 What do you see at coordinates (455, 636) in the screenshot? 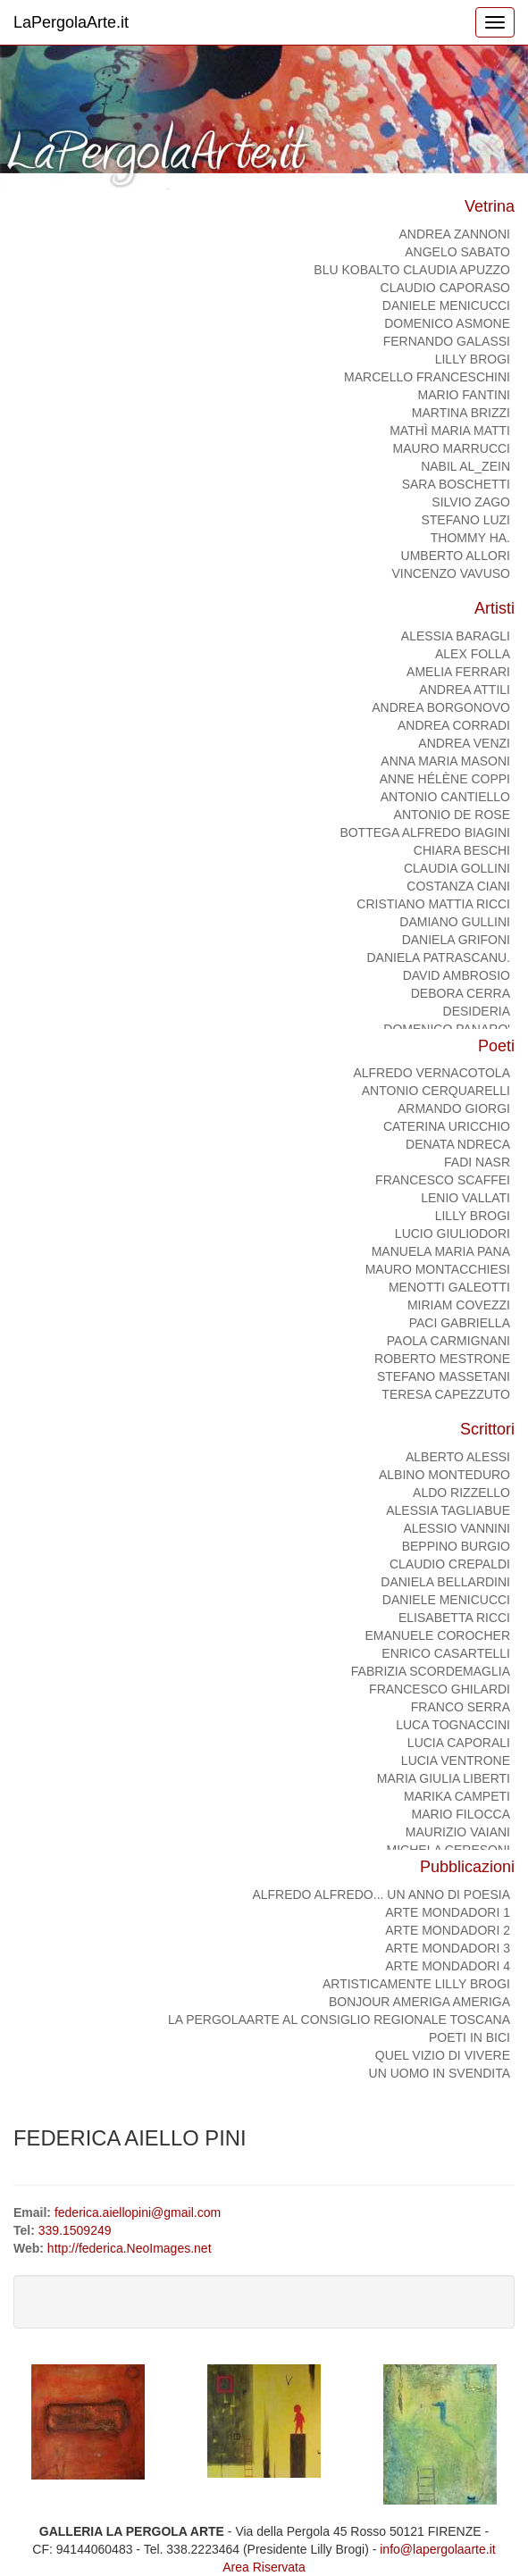
I see `alessia baragli` at bounding box center [455, 636].